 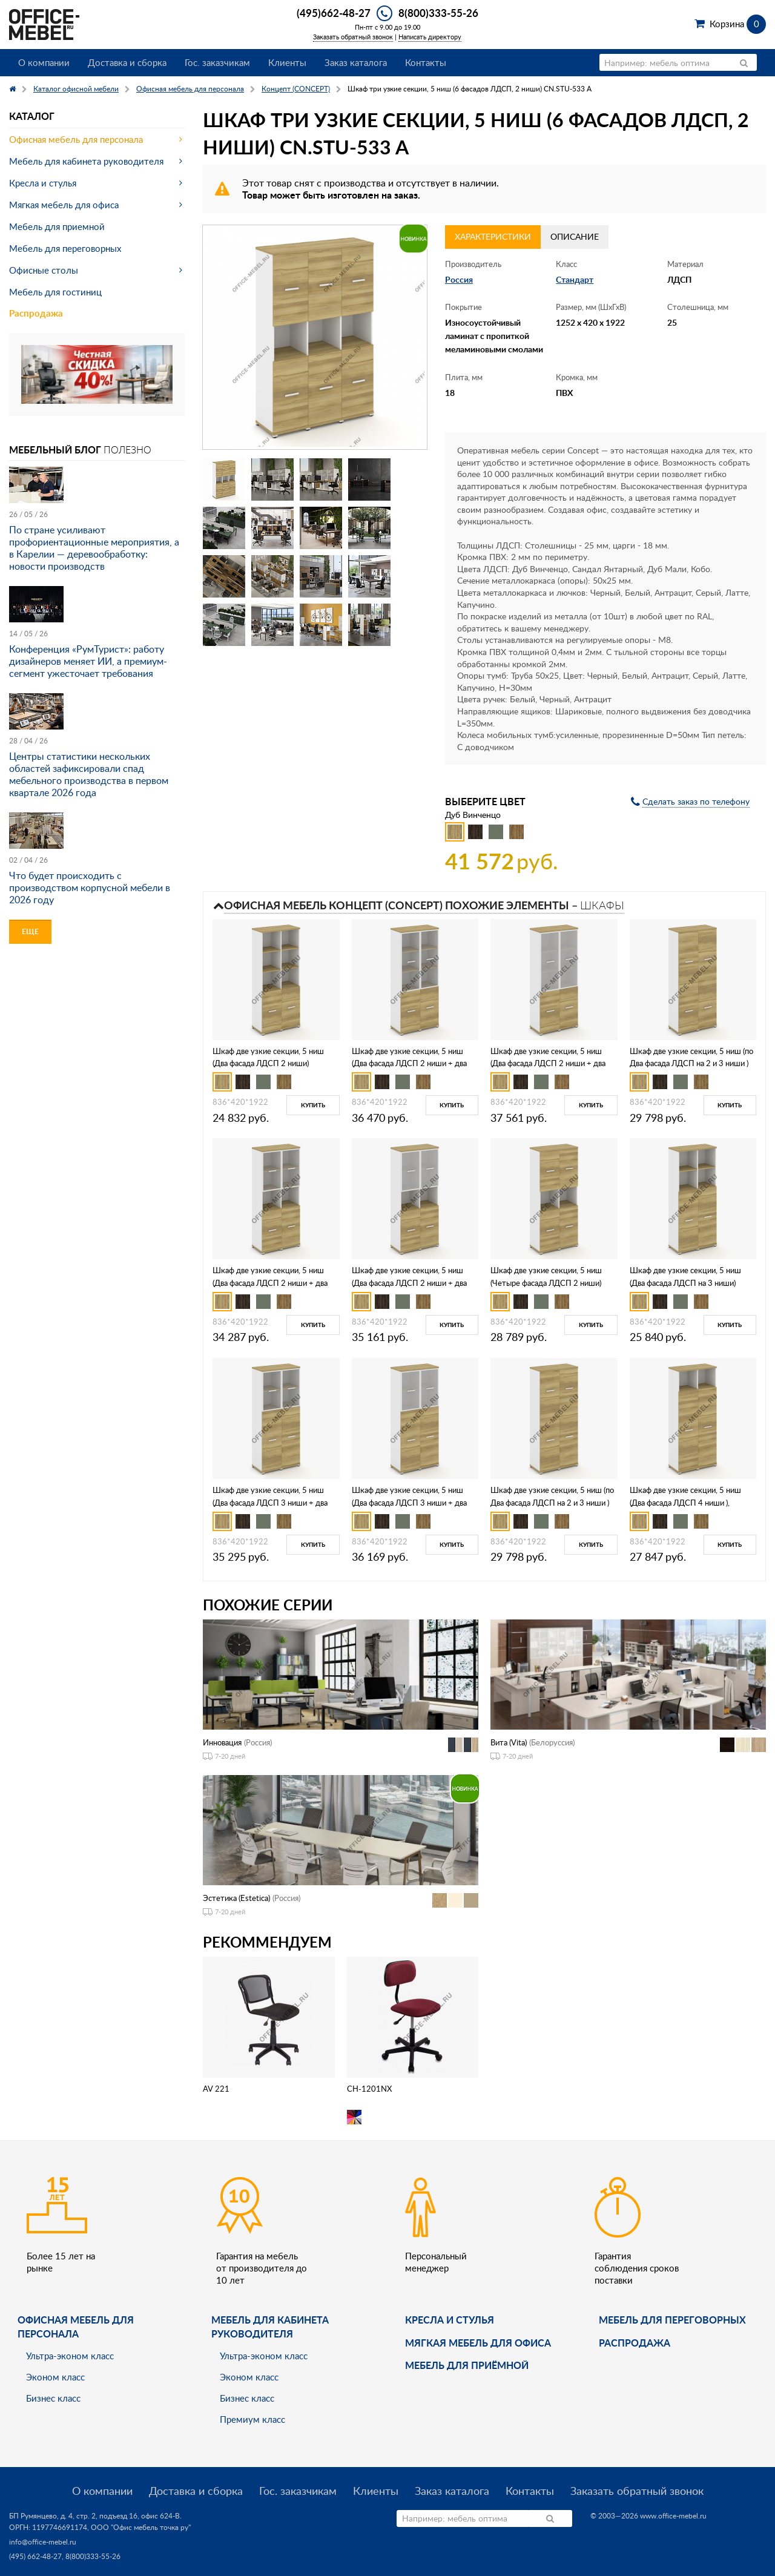 What do you see at coordinates (57, 226) in the screenshot?
I see `Мебель для приемной` at bounding box center [57, 226].